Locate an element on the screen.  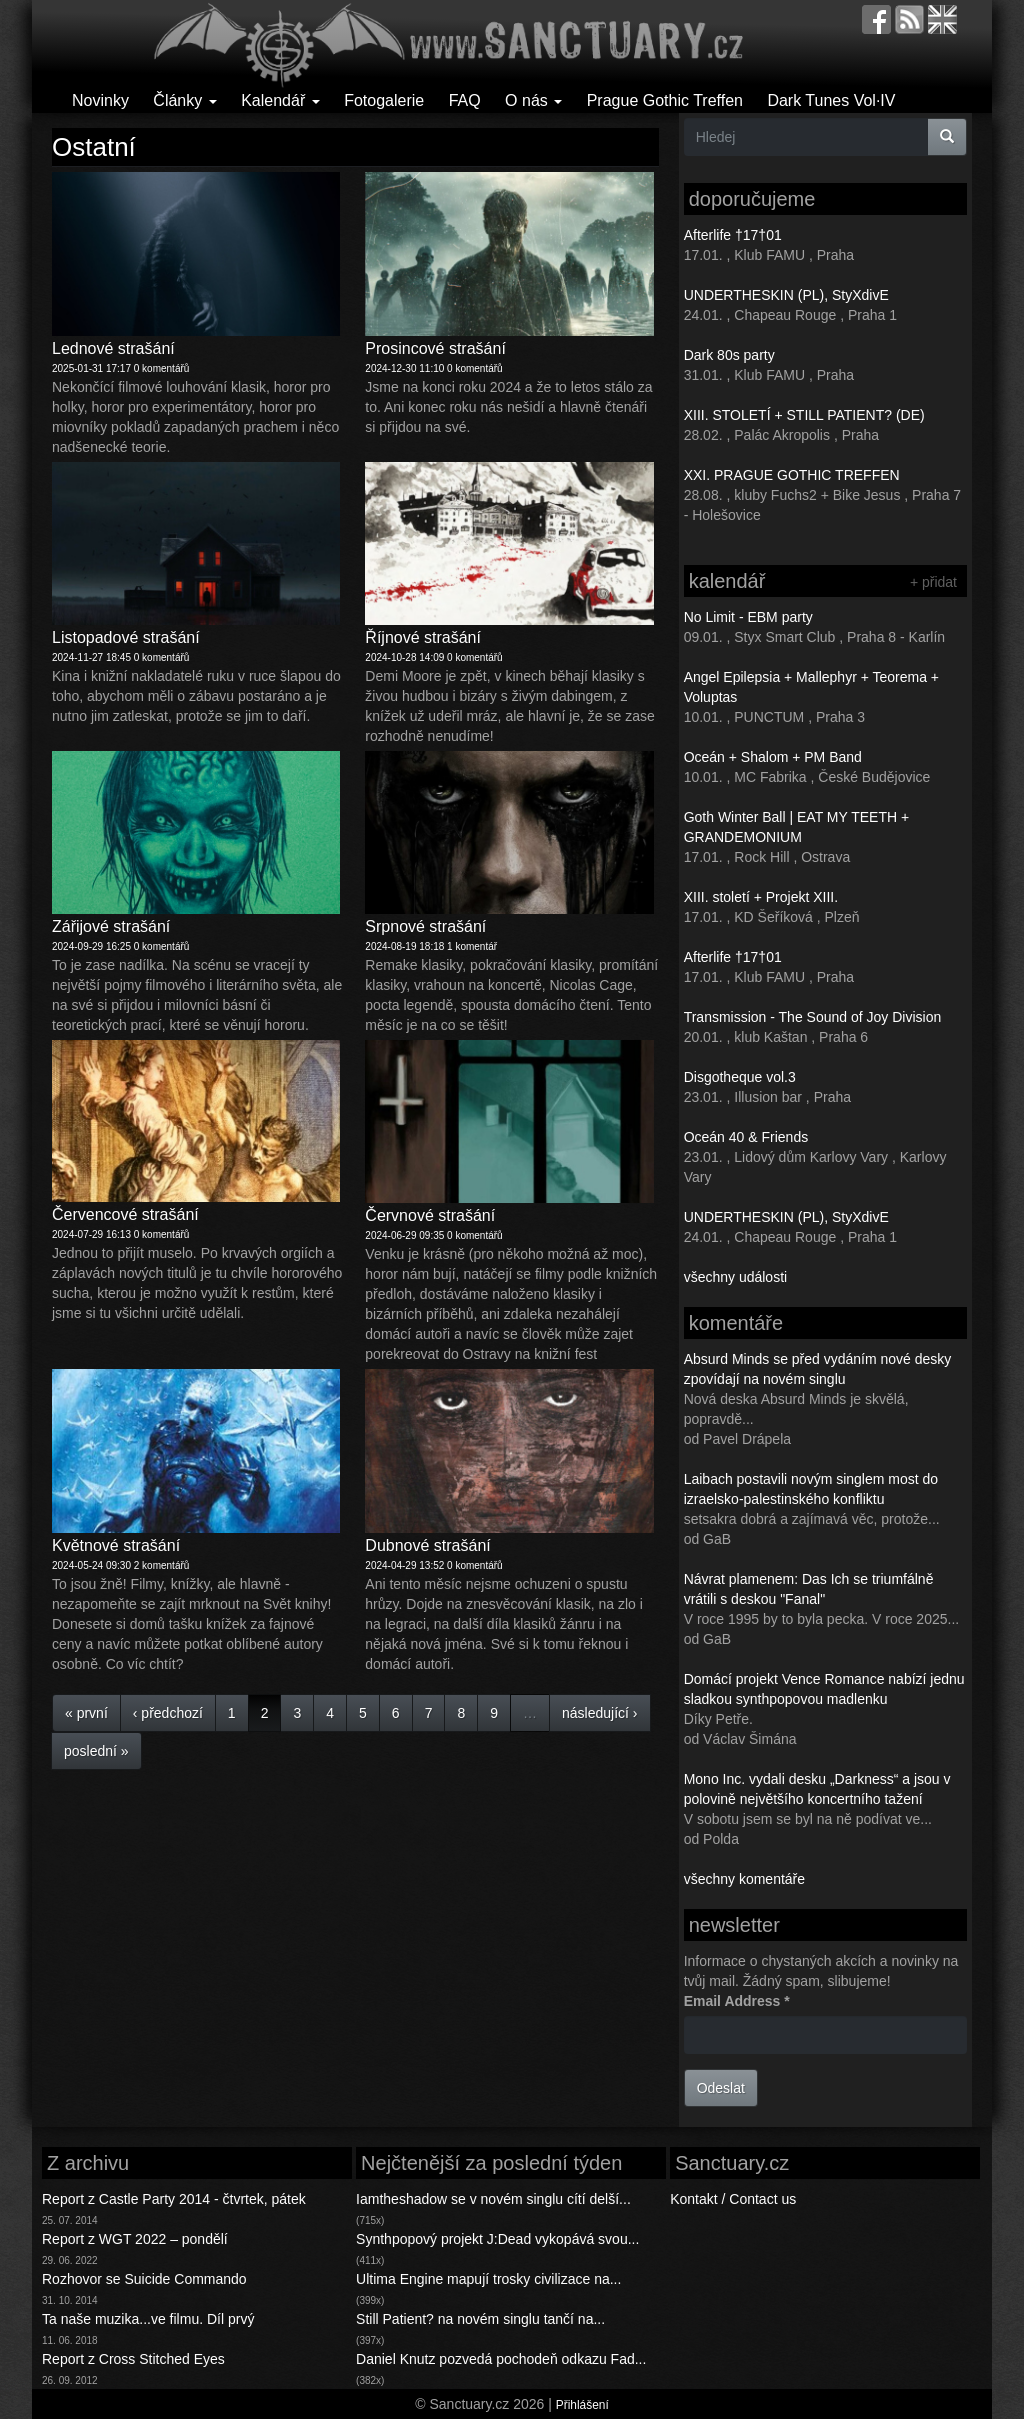
XIII. století + Projekt XIII. is located at coordinates (761, 897).